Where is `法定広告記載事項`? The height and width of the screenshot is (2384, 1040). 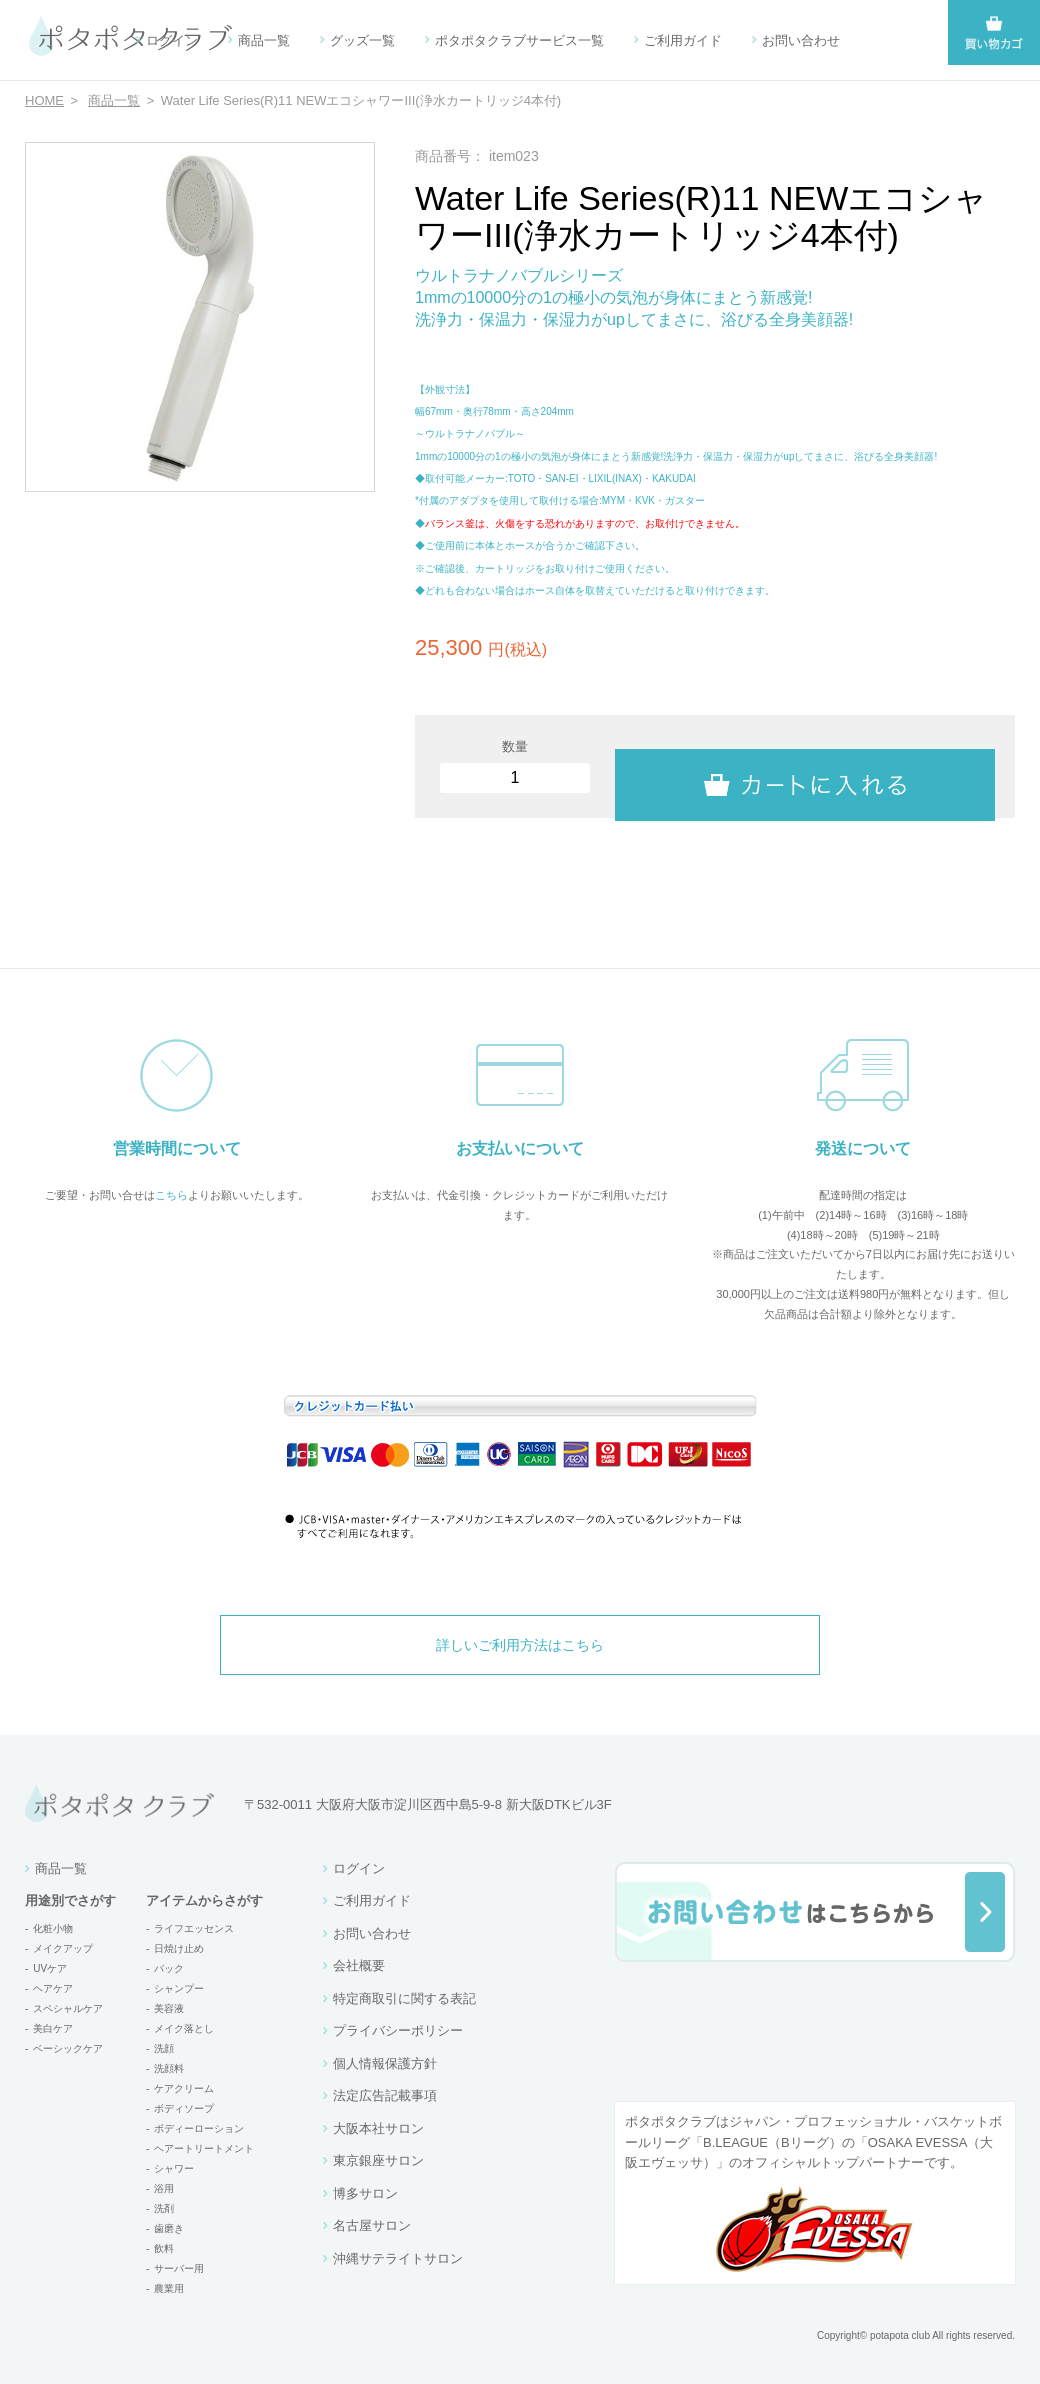
法定広告記載事項 is located at coordinates (385, 2095).